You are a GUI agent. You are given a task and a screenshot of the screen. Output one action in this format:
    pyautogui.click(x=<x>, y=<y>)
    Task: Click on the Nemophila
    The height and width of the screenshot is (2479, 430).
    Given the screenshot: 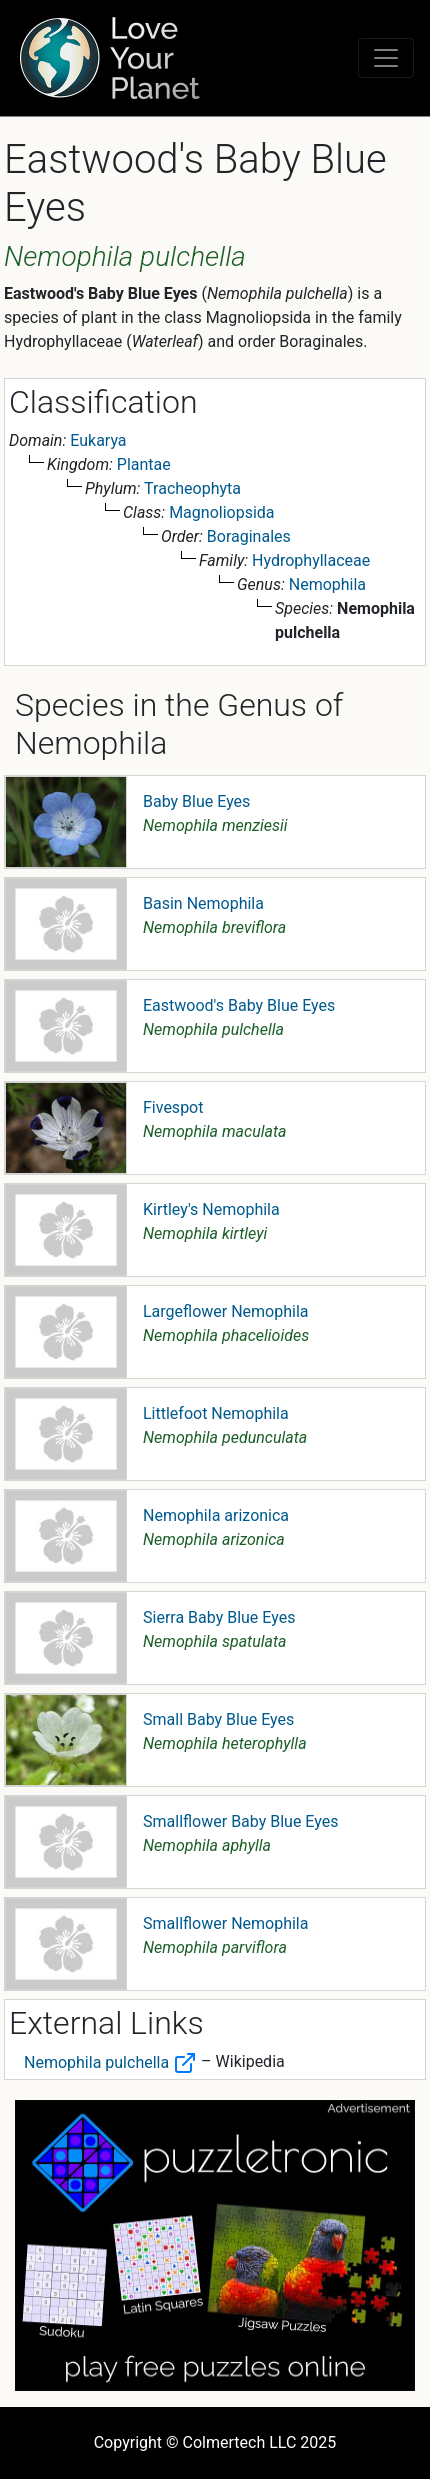 What is the action you would take?
    pyautogui.click(x=327, y=584)
    